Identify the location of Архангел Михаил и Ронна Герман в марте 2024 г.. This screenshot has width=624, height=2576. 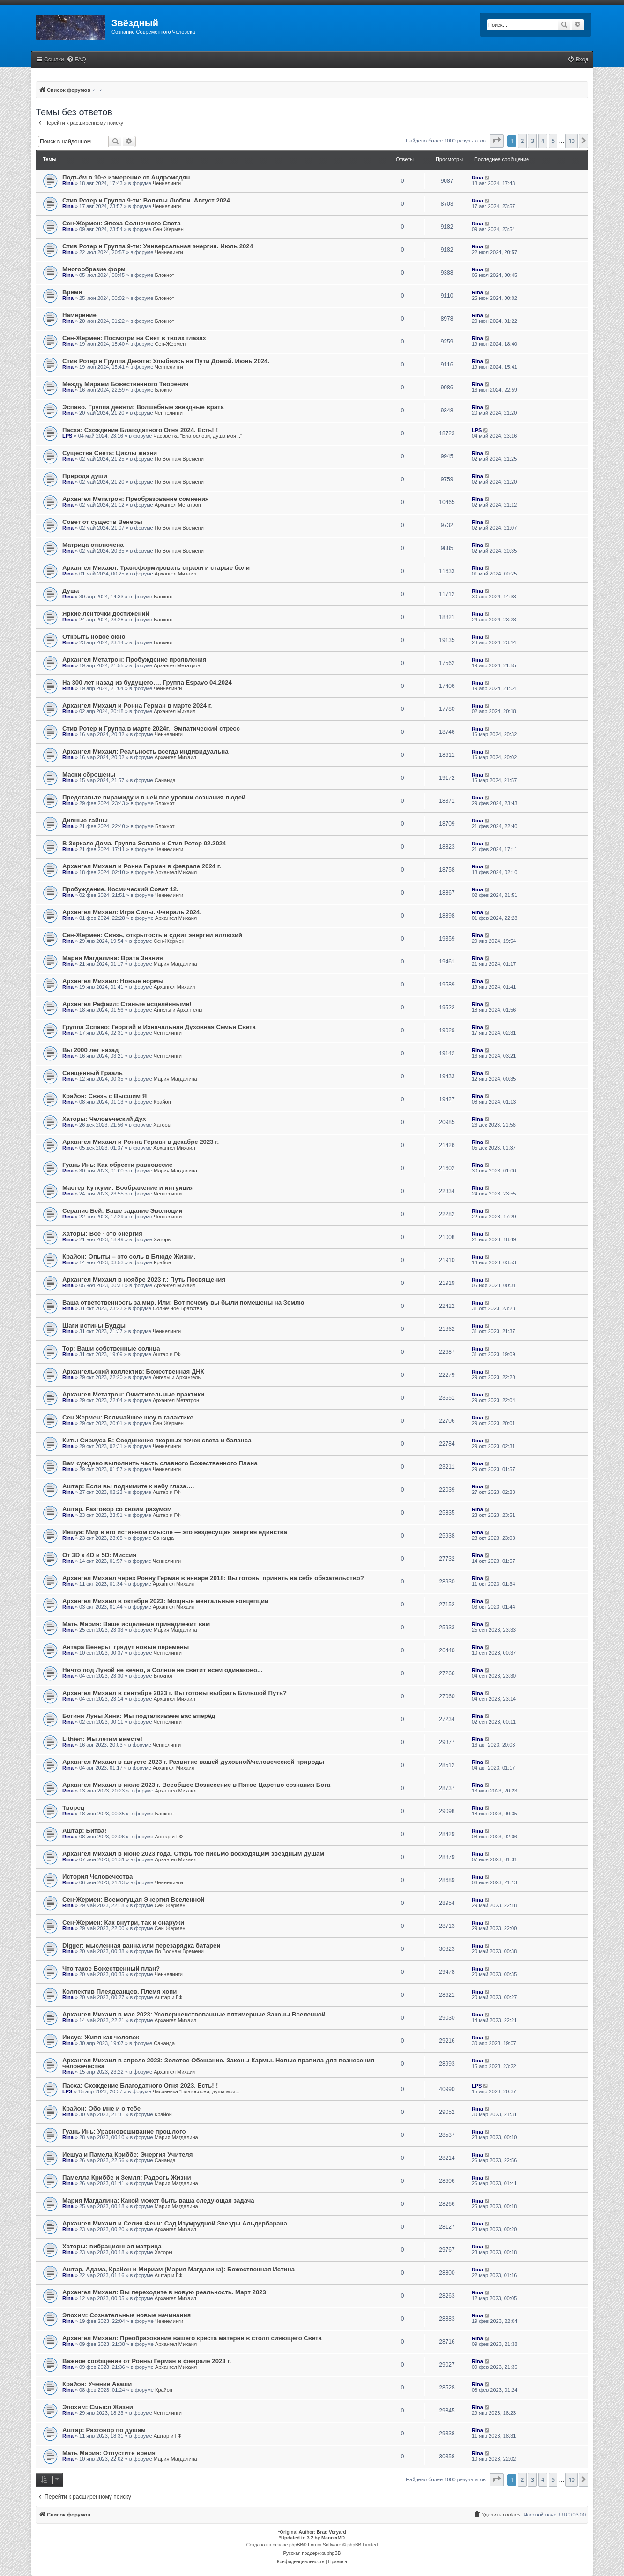
(137, 705).